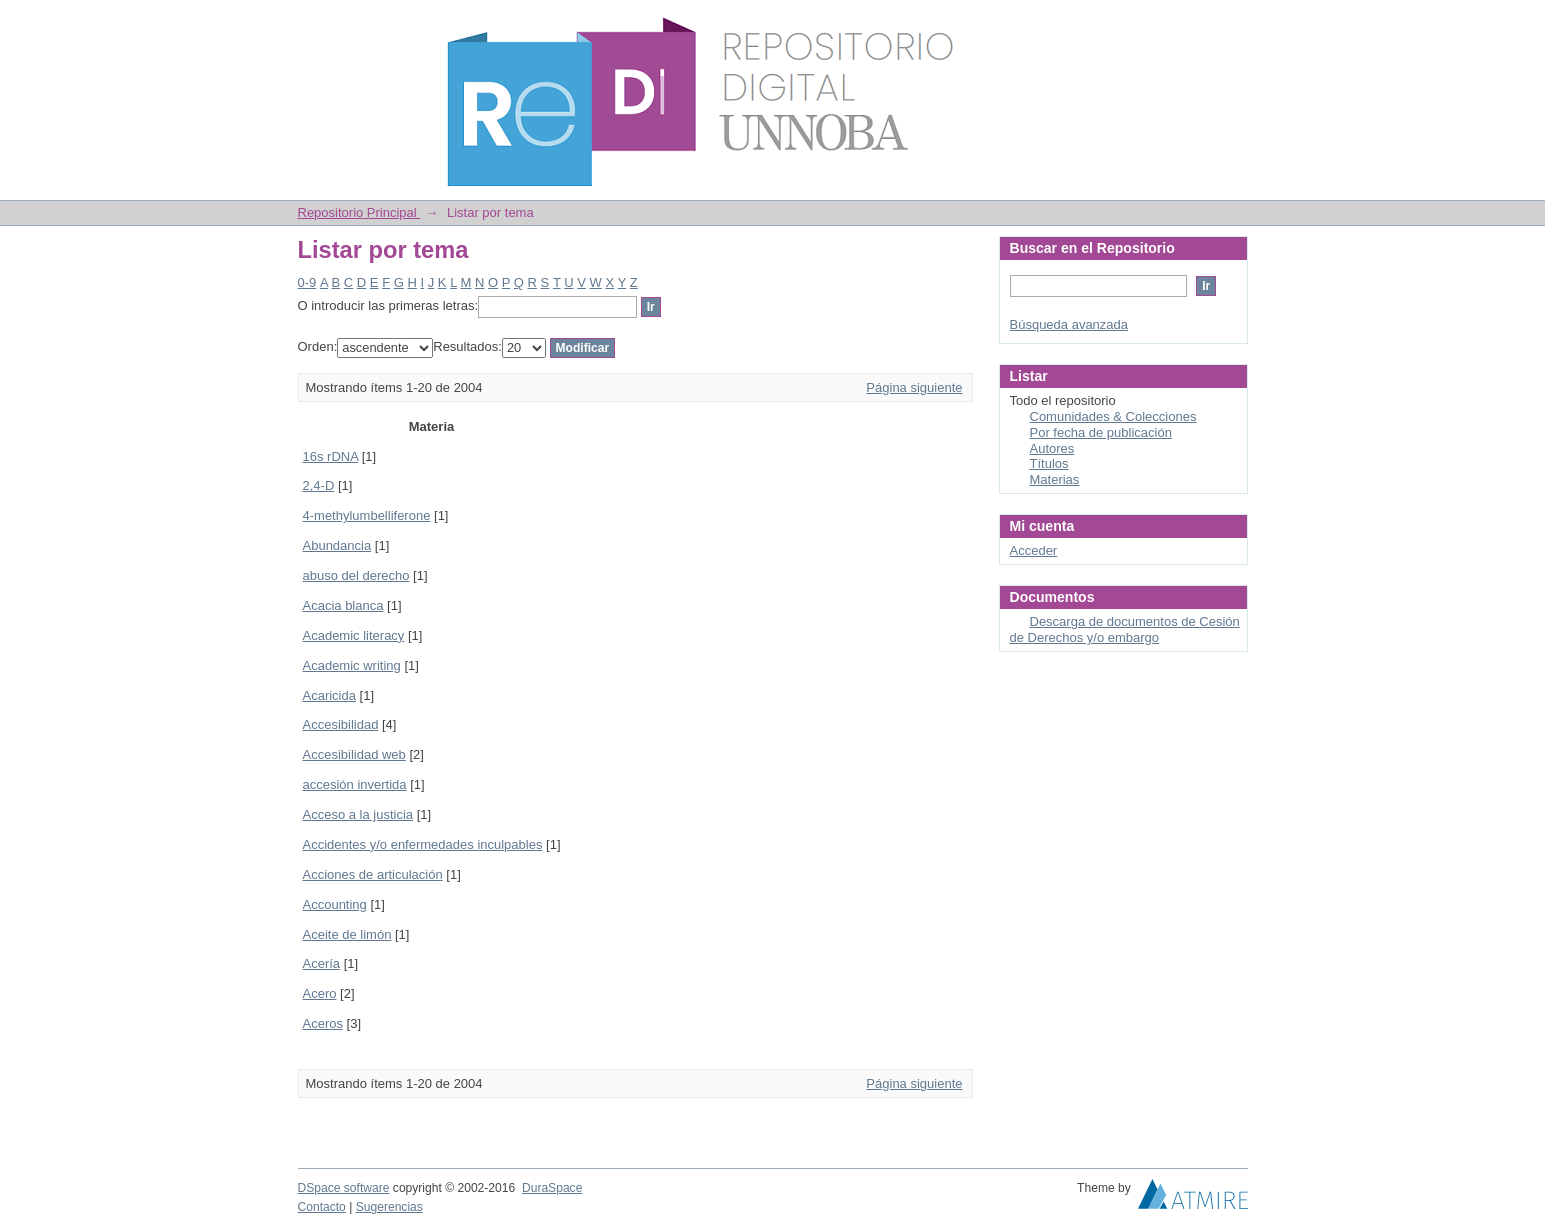 This screenshot has width=1545, height=1219. I want to click on Descarga de documentos de Cesión de Derechos y/o embargo, so click(1125, 629).